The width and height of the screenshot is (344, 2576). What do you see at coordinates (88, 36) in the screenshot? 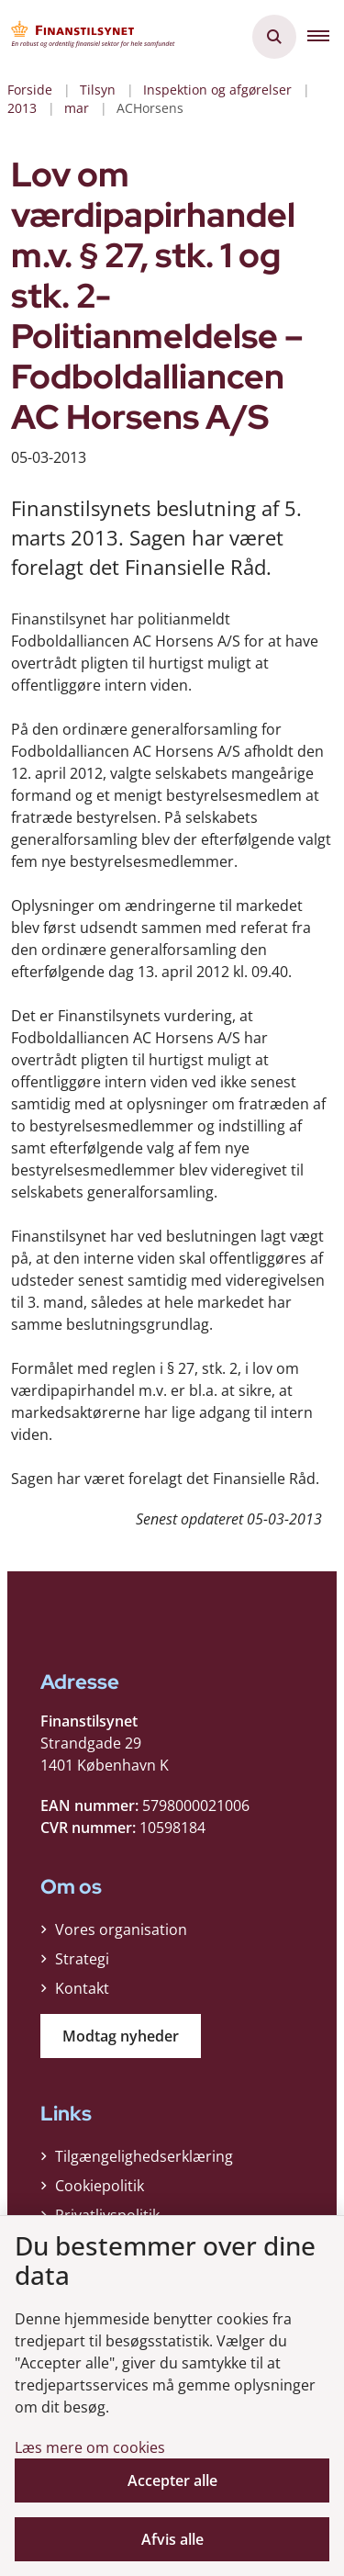
I see `[Gå til forsiden af Finanstilsynet]` at bounding box center [88, 36].